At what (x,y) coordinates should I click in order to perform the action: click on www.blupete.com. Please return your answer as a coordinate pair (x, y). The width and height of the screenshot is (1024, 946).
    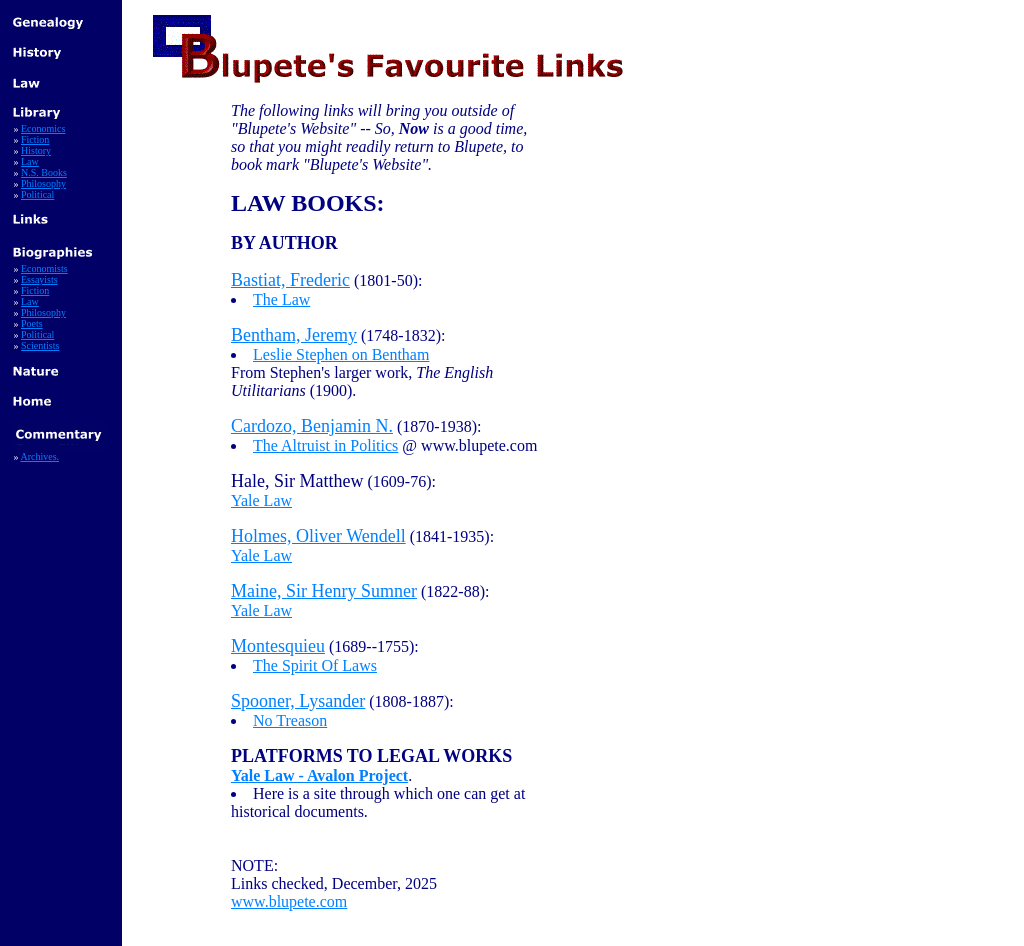
    Looking at the image, I should click on (289, 901).